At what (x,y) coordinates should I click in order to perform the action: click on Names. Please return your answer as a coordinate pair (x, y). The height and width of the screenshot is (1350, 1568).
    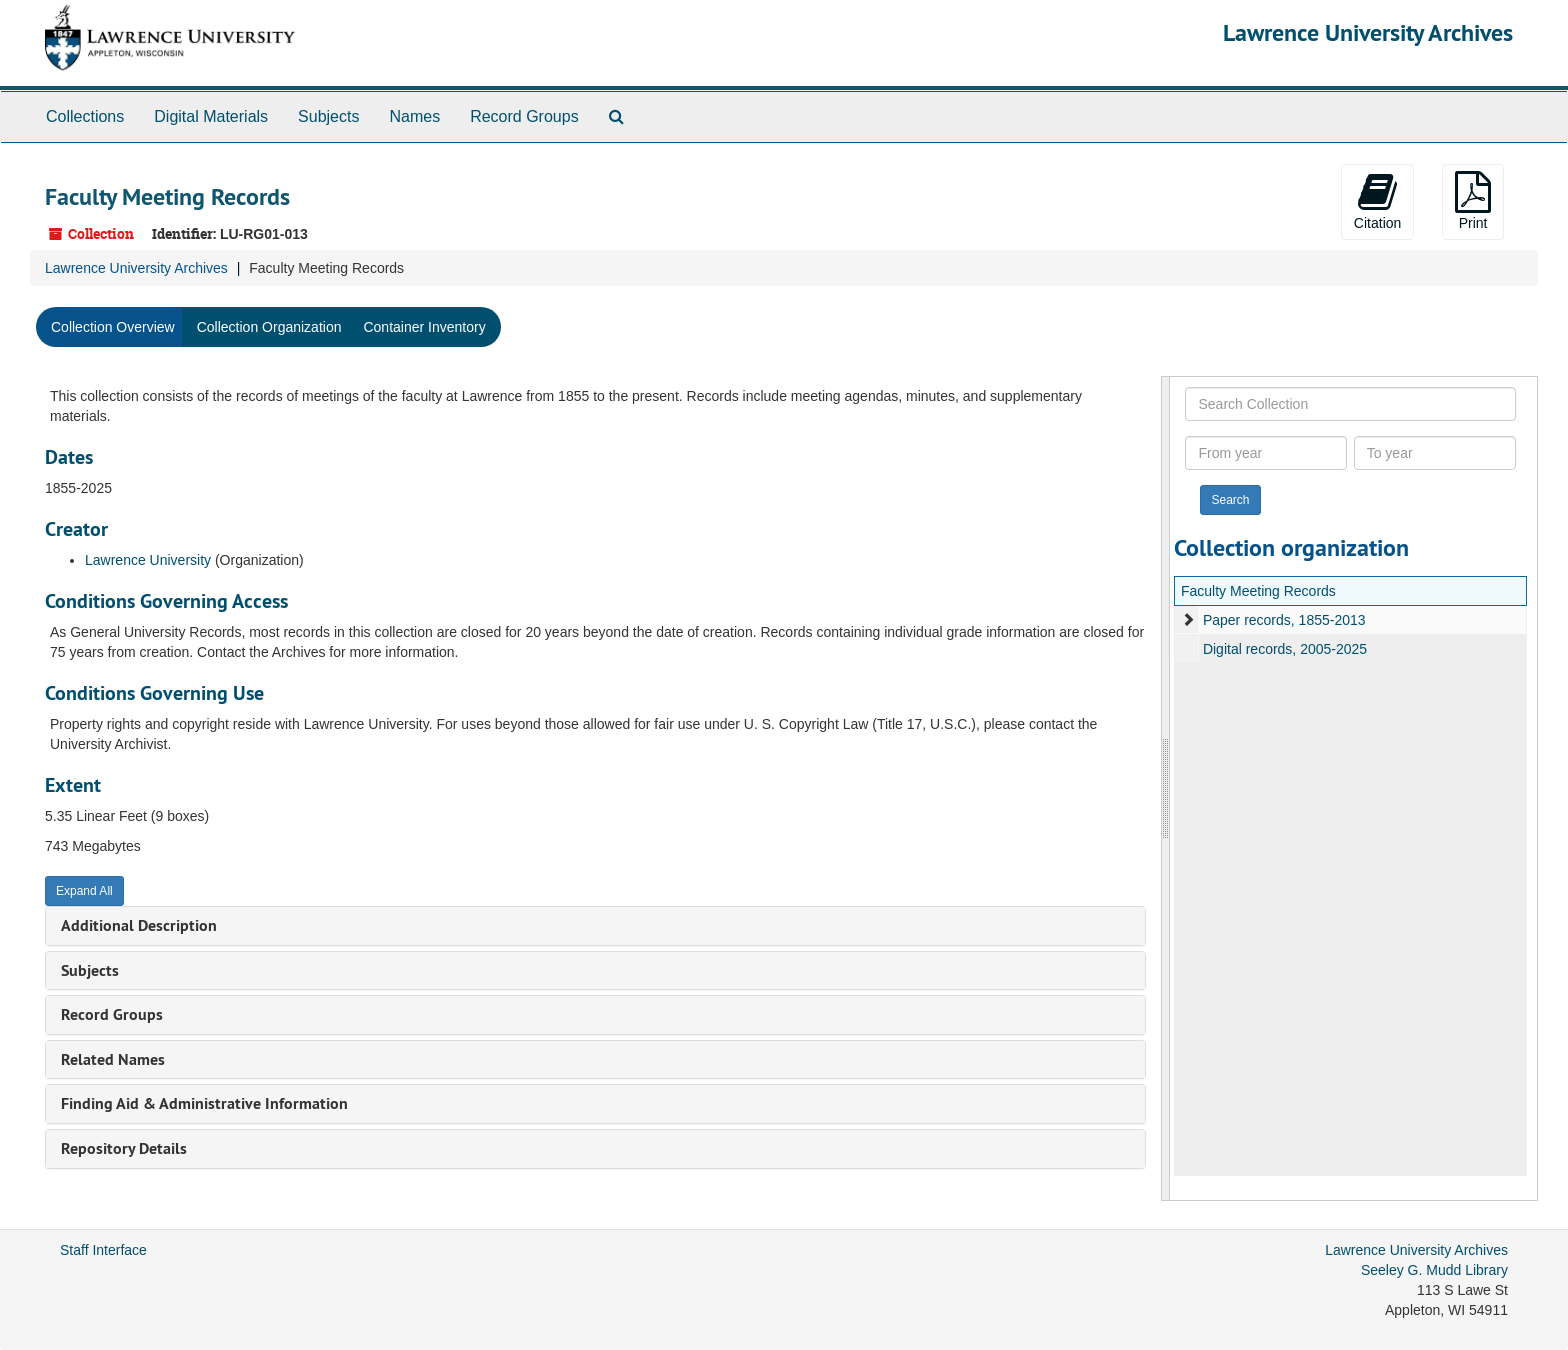
    Looking at the image, I should click on (414, 116).